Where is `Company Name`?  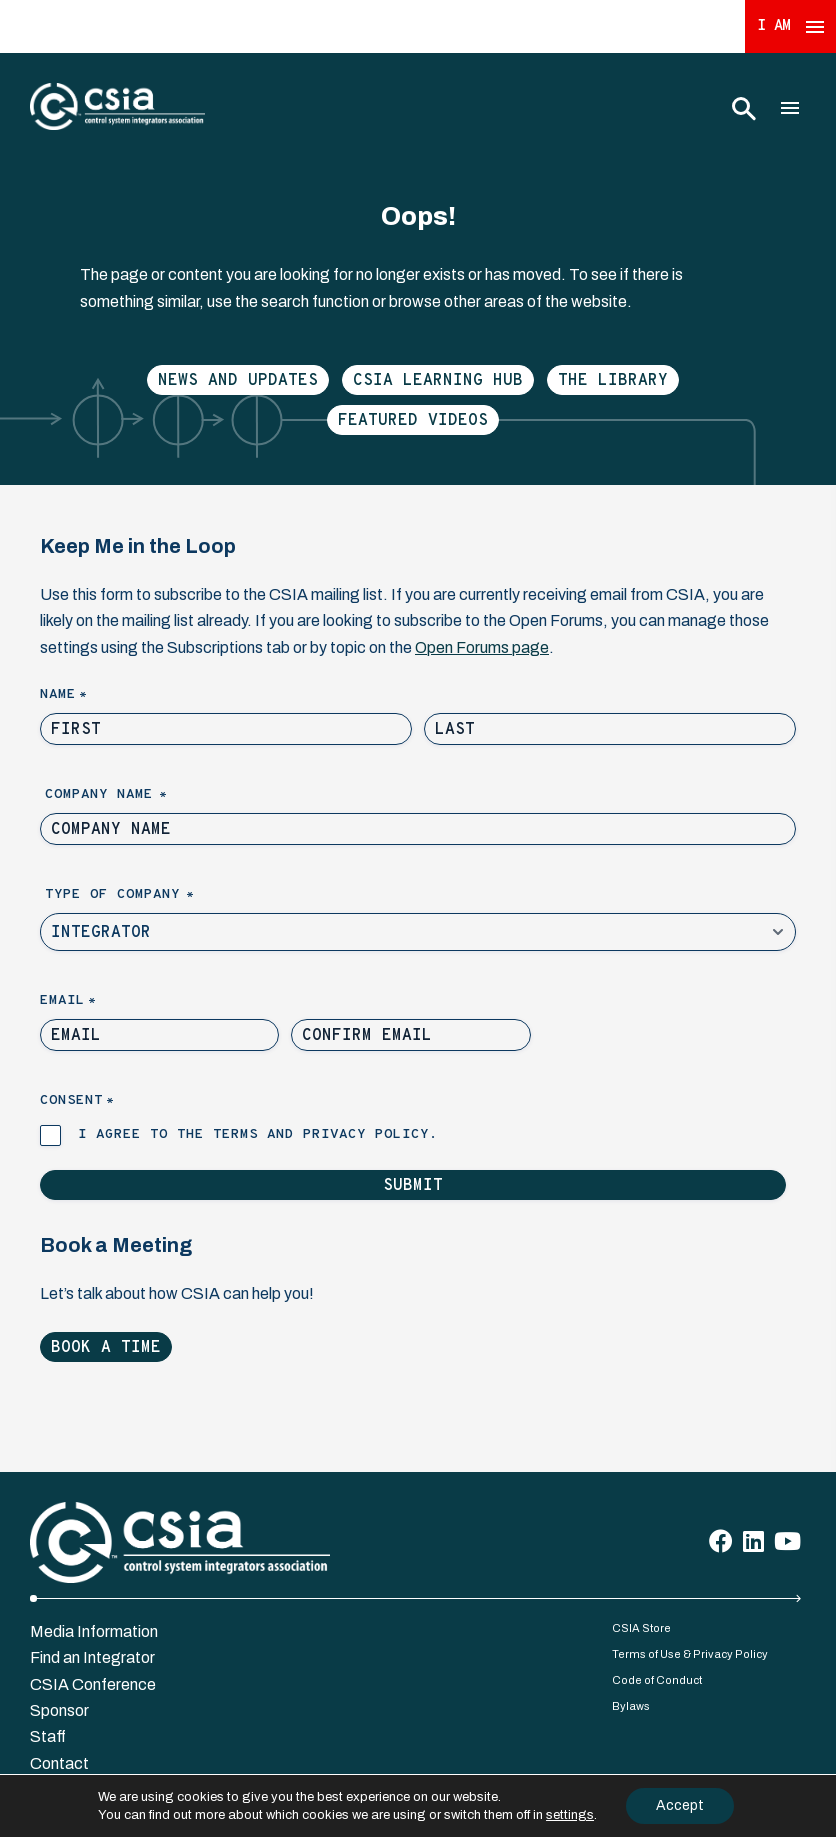
Company Name is located at coordinates (140, 795).